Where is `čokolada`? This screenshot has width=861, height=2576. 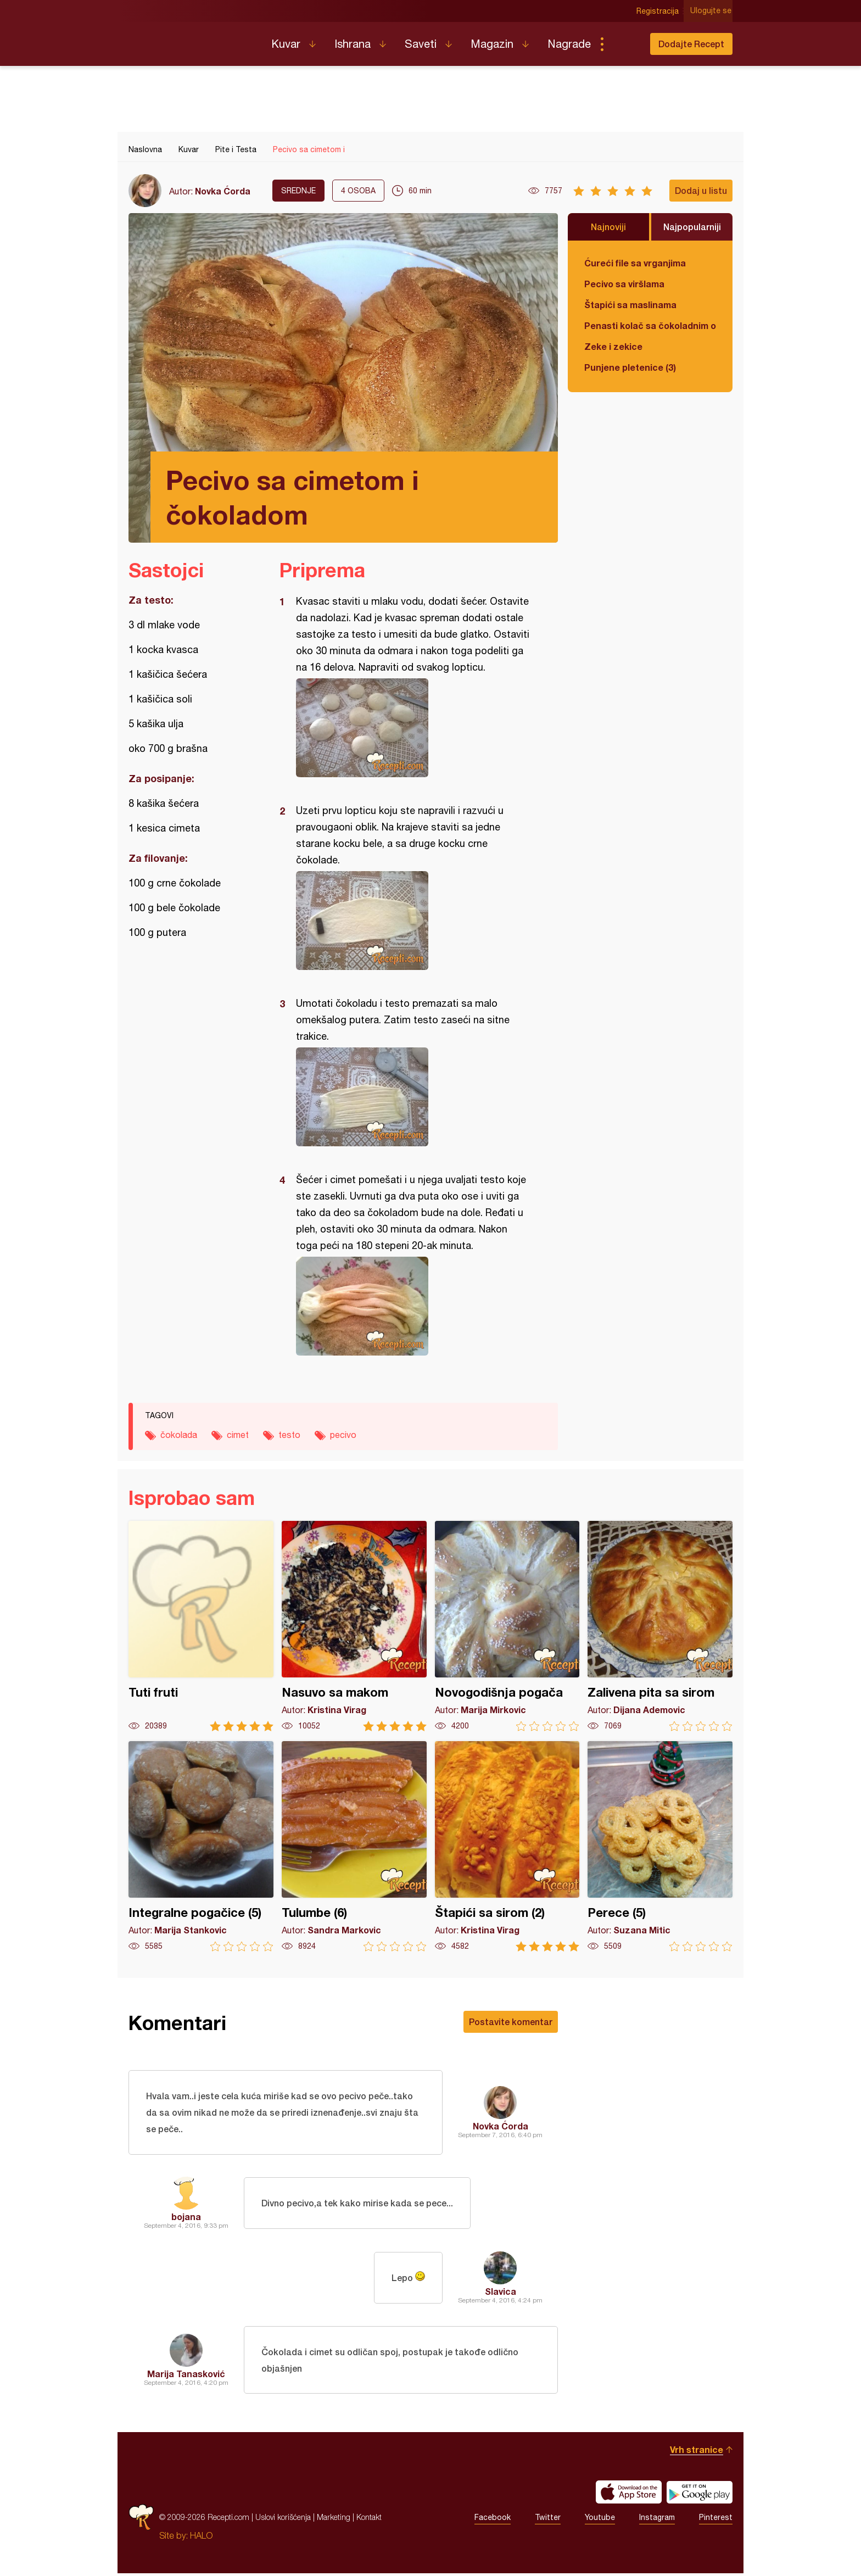
čokolada is located at coordinates (178, 1435).